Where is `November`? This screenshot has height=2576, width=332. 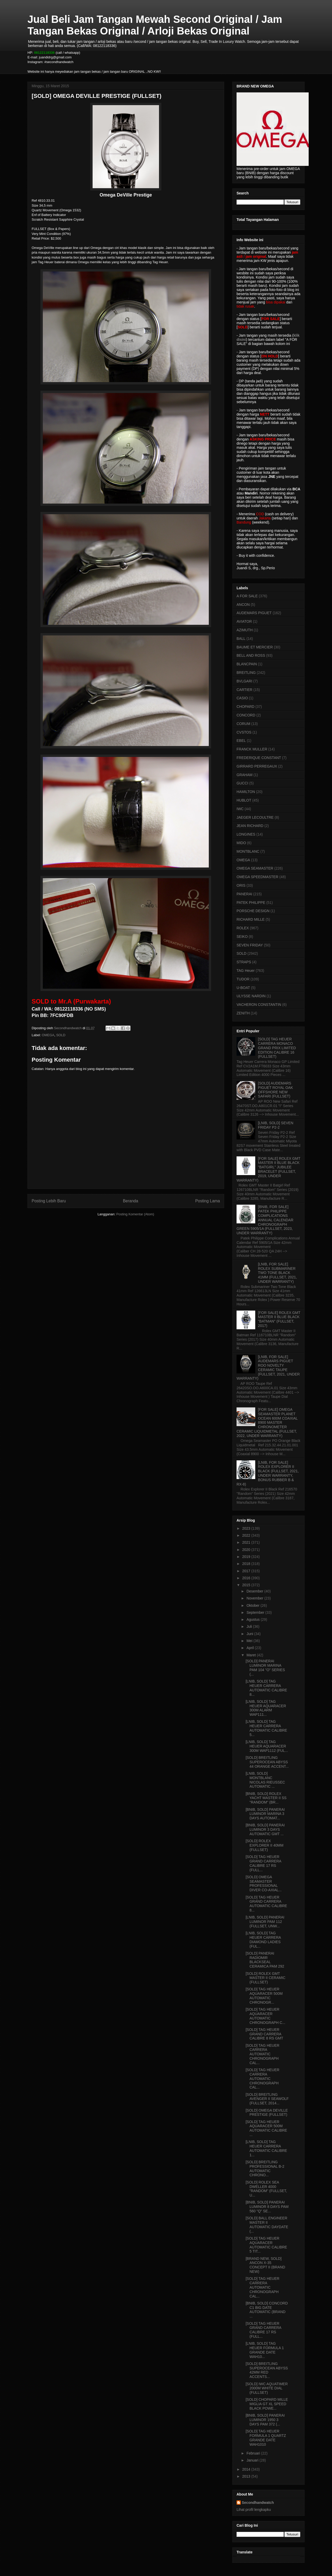
November is located at coordinates (255, 1598).